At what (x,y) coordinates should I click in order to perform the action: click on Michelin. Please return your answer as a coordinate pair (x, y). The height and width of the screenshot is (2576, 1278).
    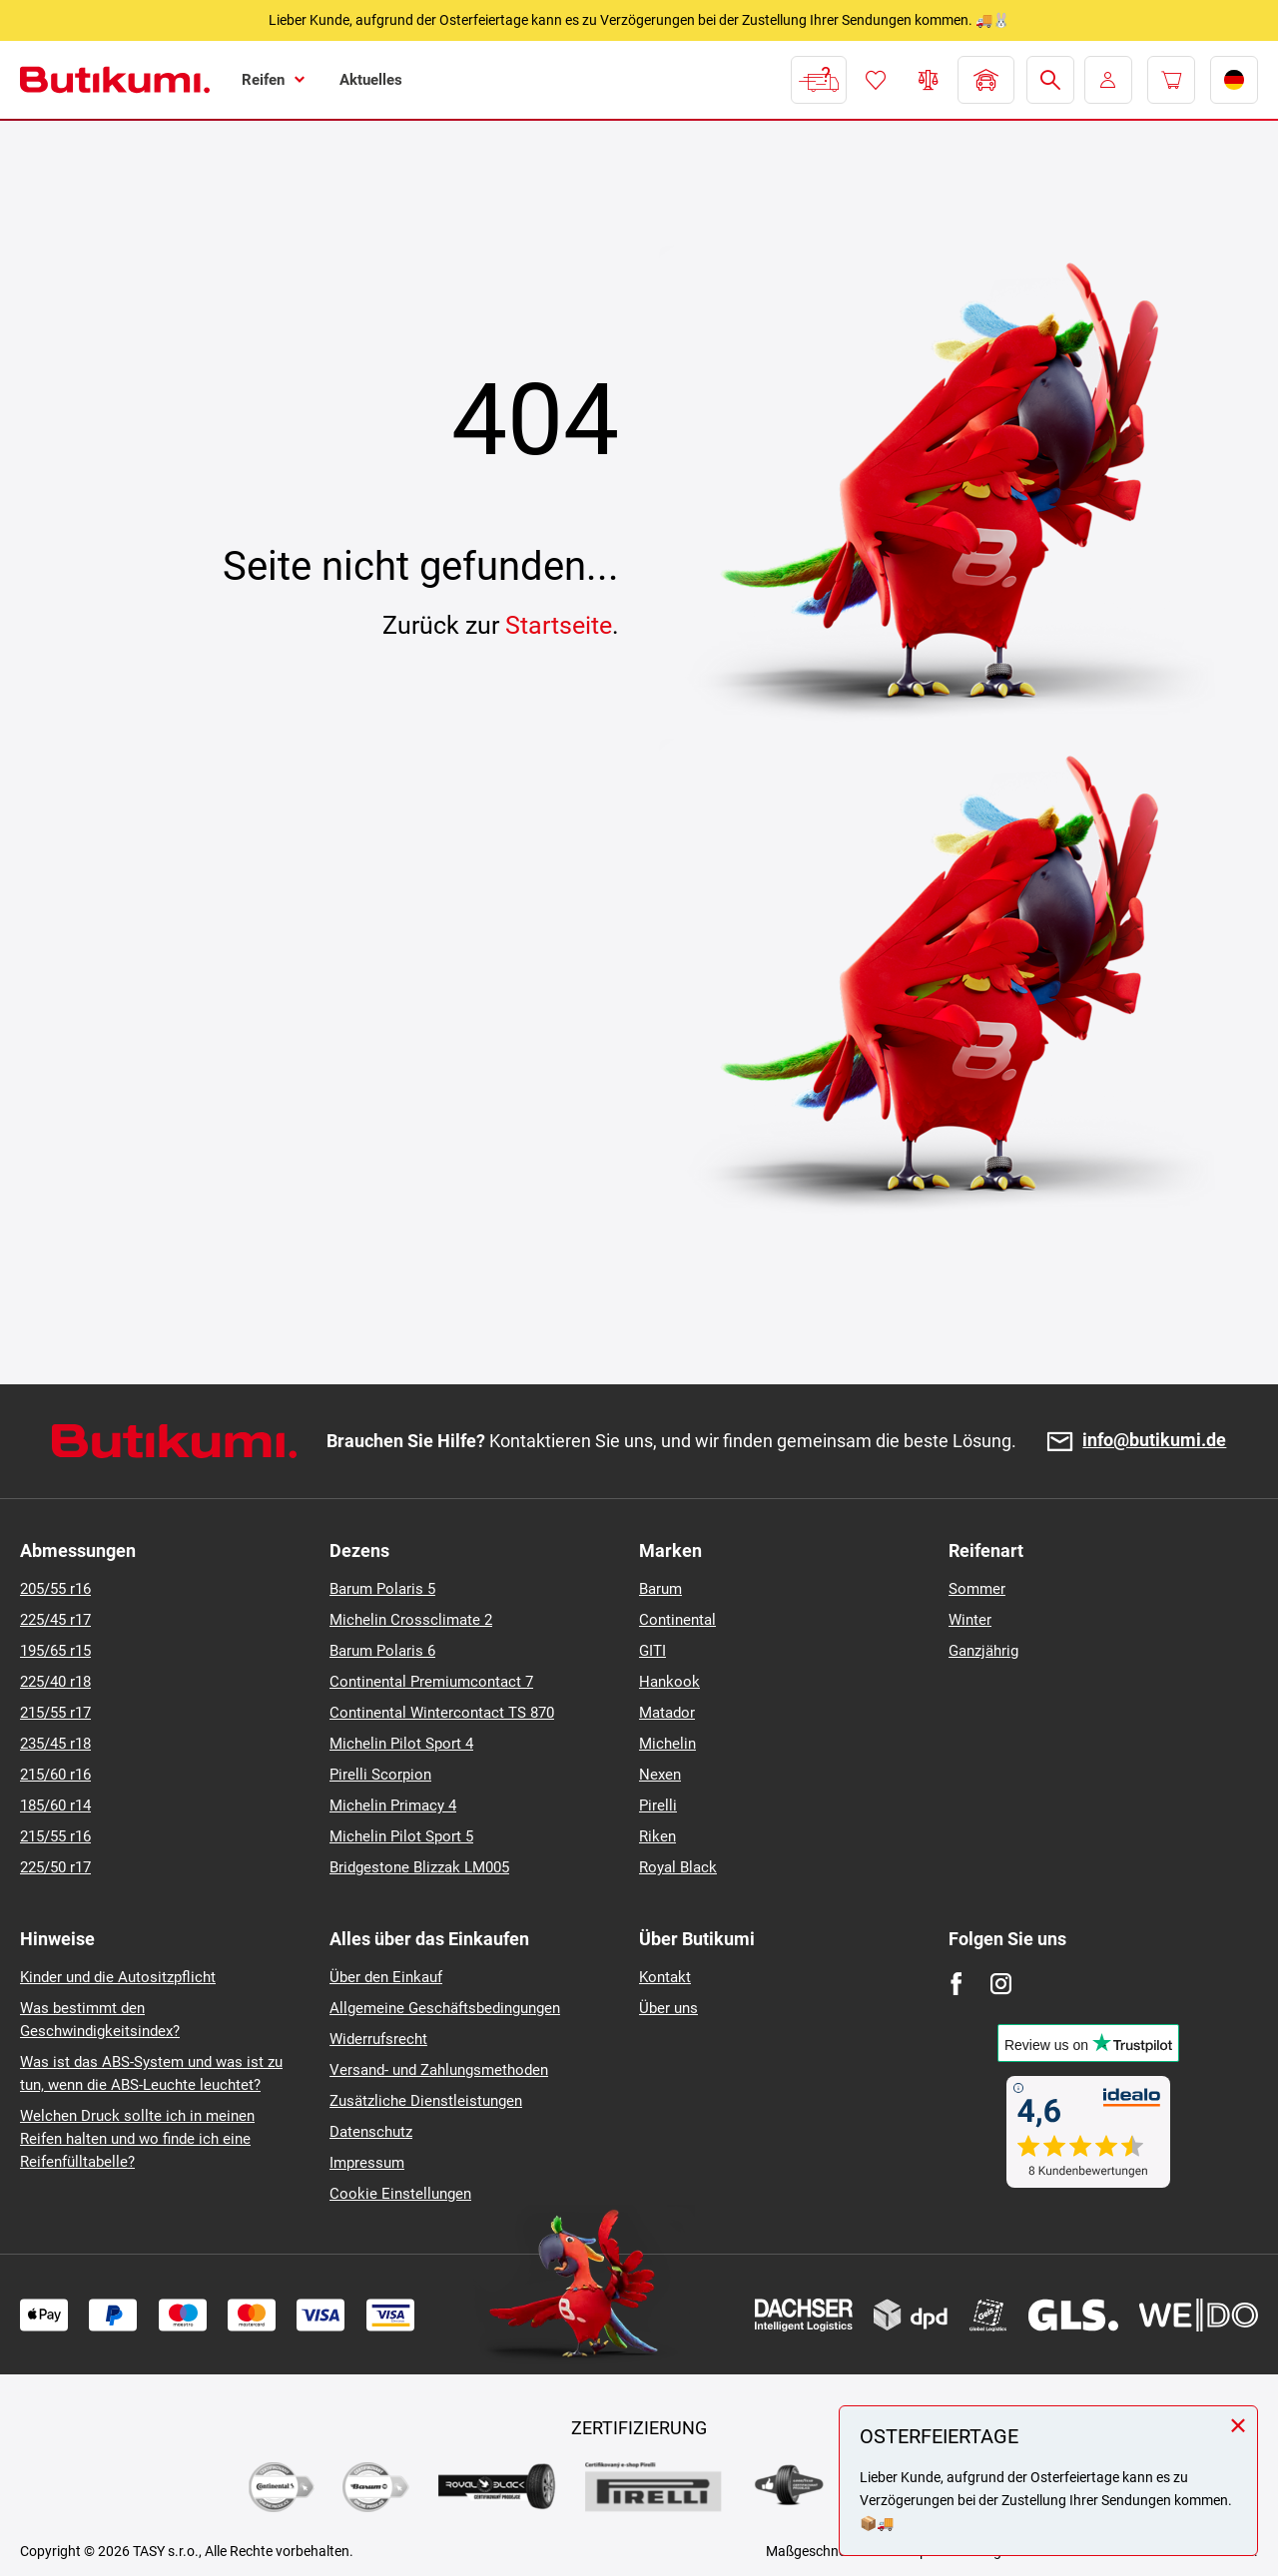
    Looking at the image, I should click on (667, 1744).